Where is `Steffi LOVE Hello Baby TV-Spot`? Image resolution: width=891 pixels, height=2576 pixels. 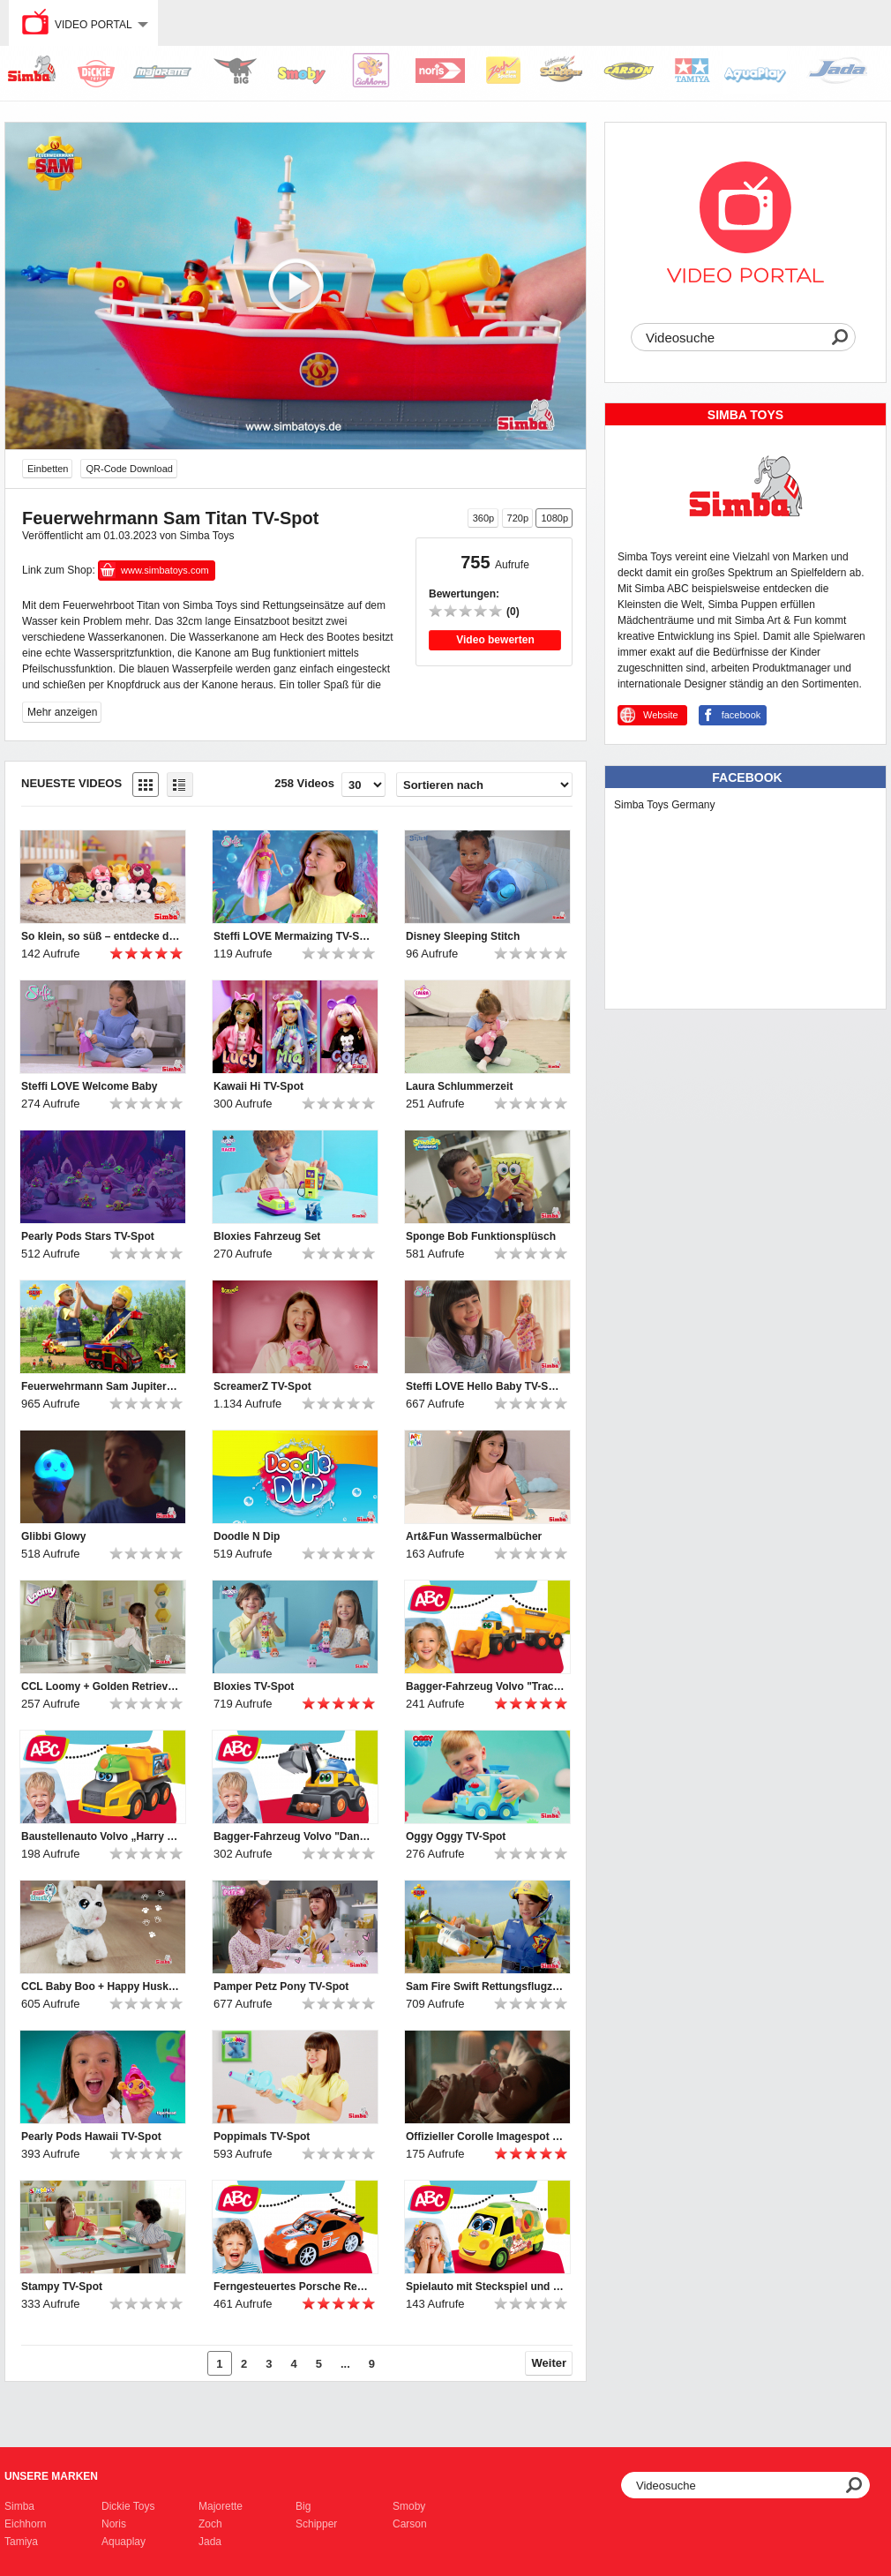
Steffi LOVE Hello Baby TV-Spot is located at coordinates (485, 1386).